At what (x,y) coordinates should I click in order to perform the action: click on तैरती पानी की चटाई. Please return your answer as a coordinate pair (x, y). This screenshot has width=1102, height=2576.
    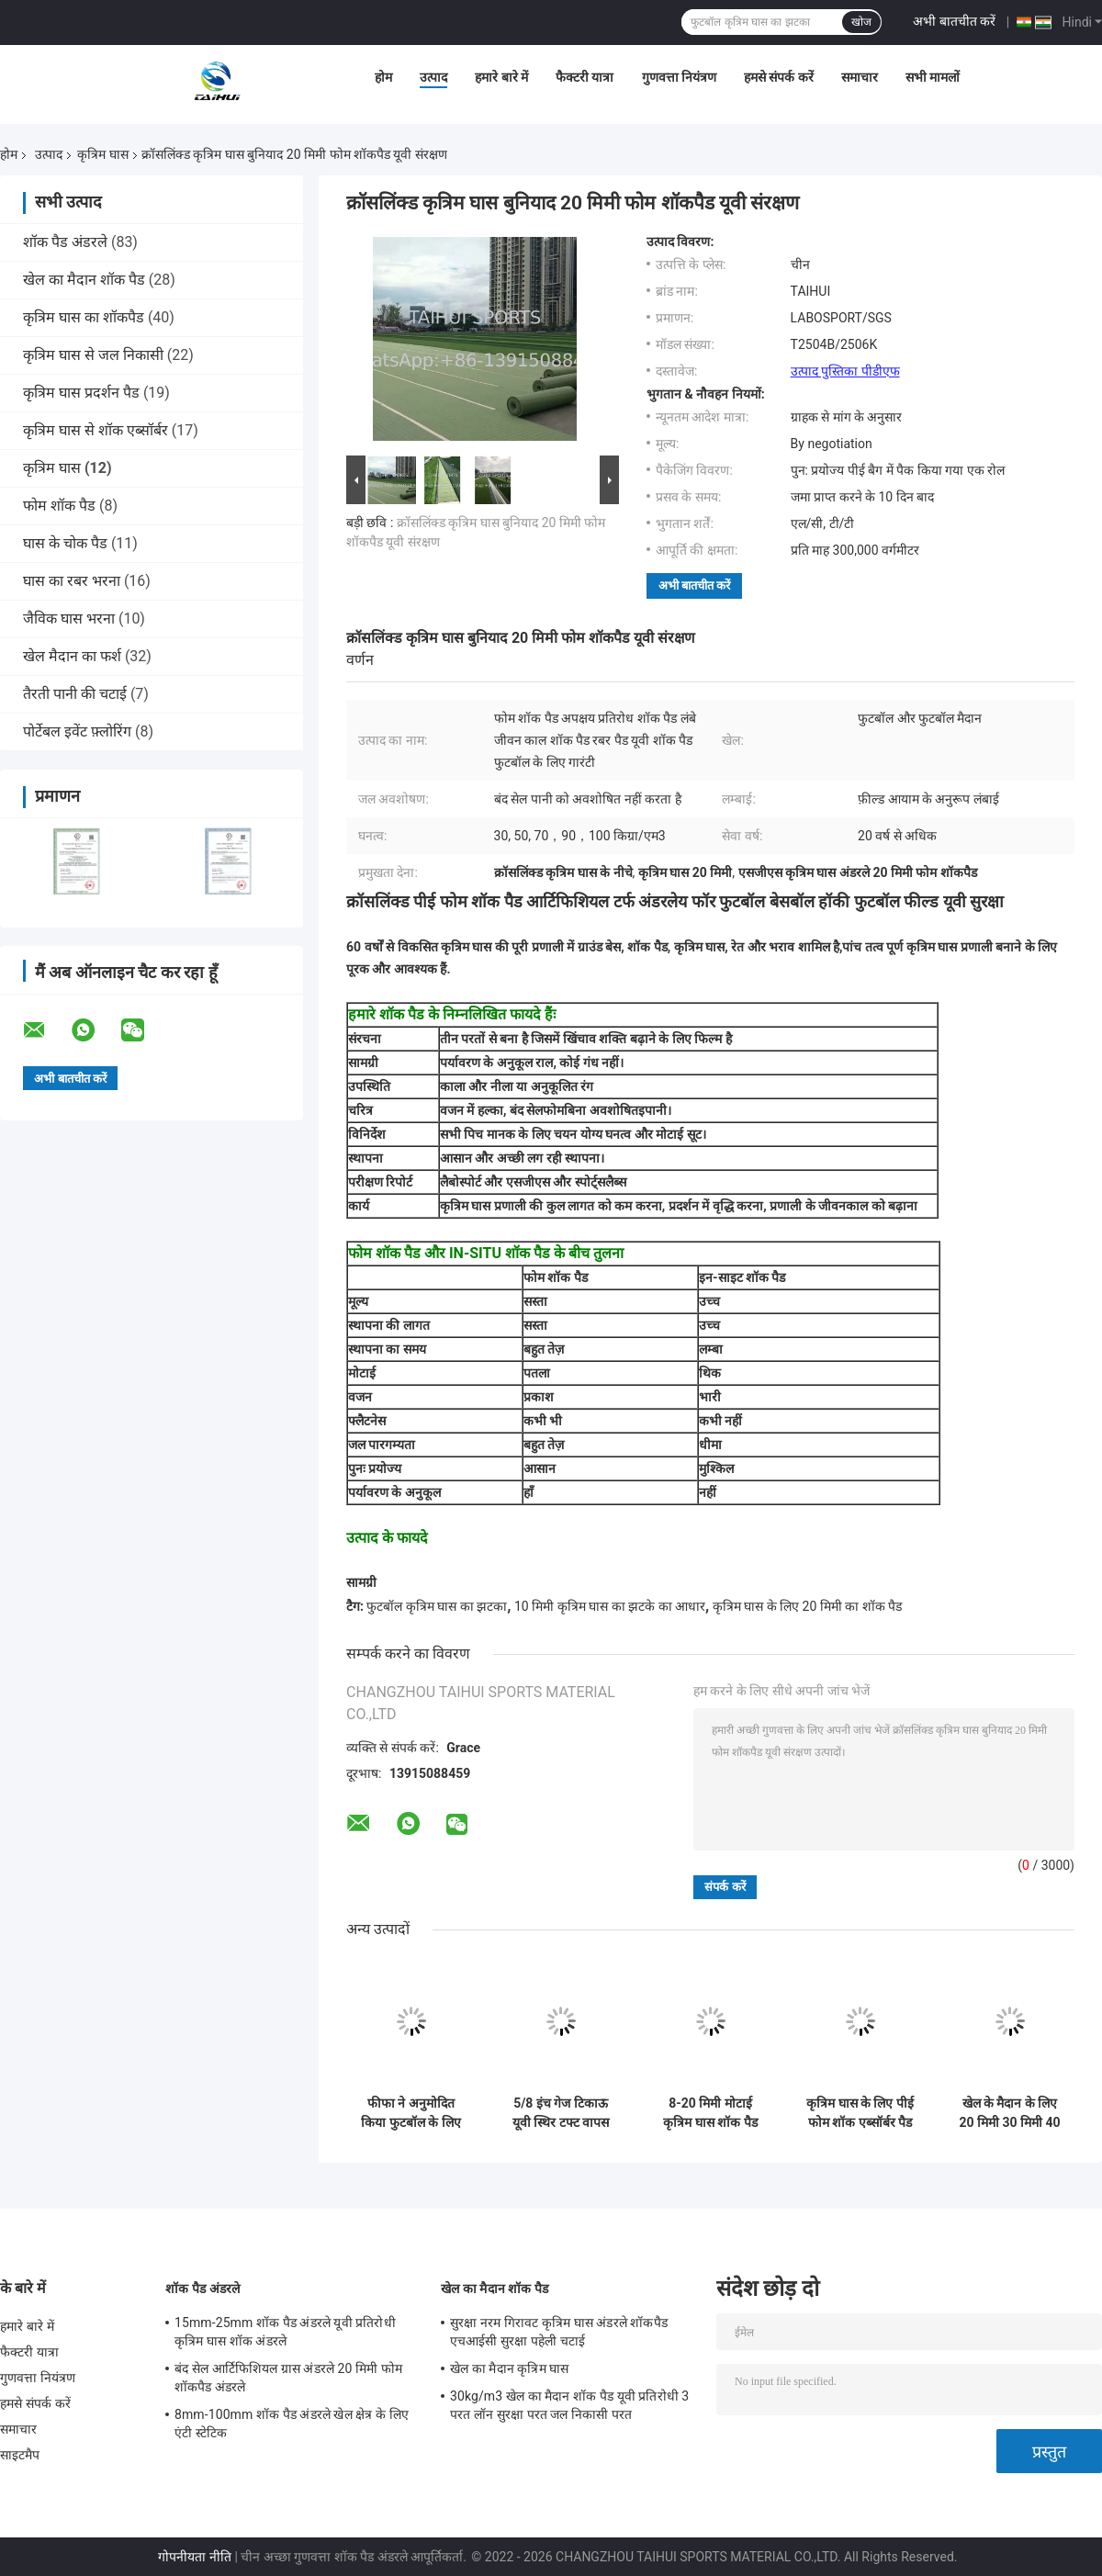
    Looking at the image, I should click on (75, 694).